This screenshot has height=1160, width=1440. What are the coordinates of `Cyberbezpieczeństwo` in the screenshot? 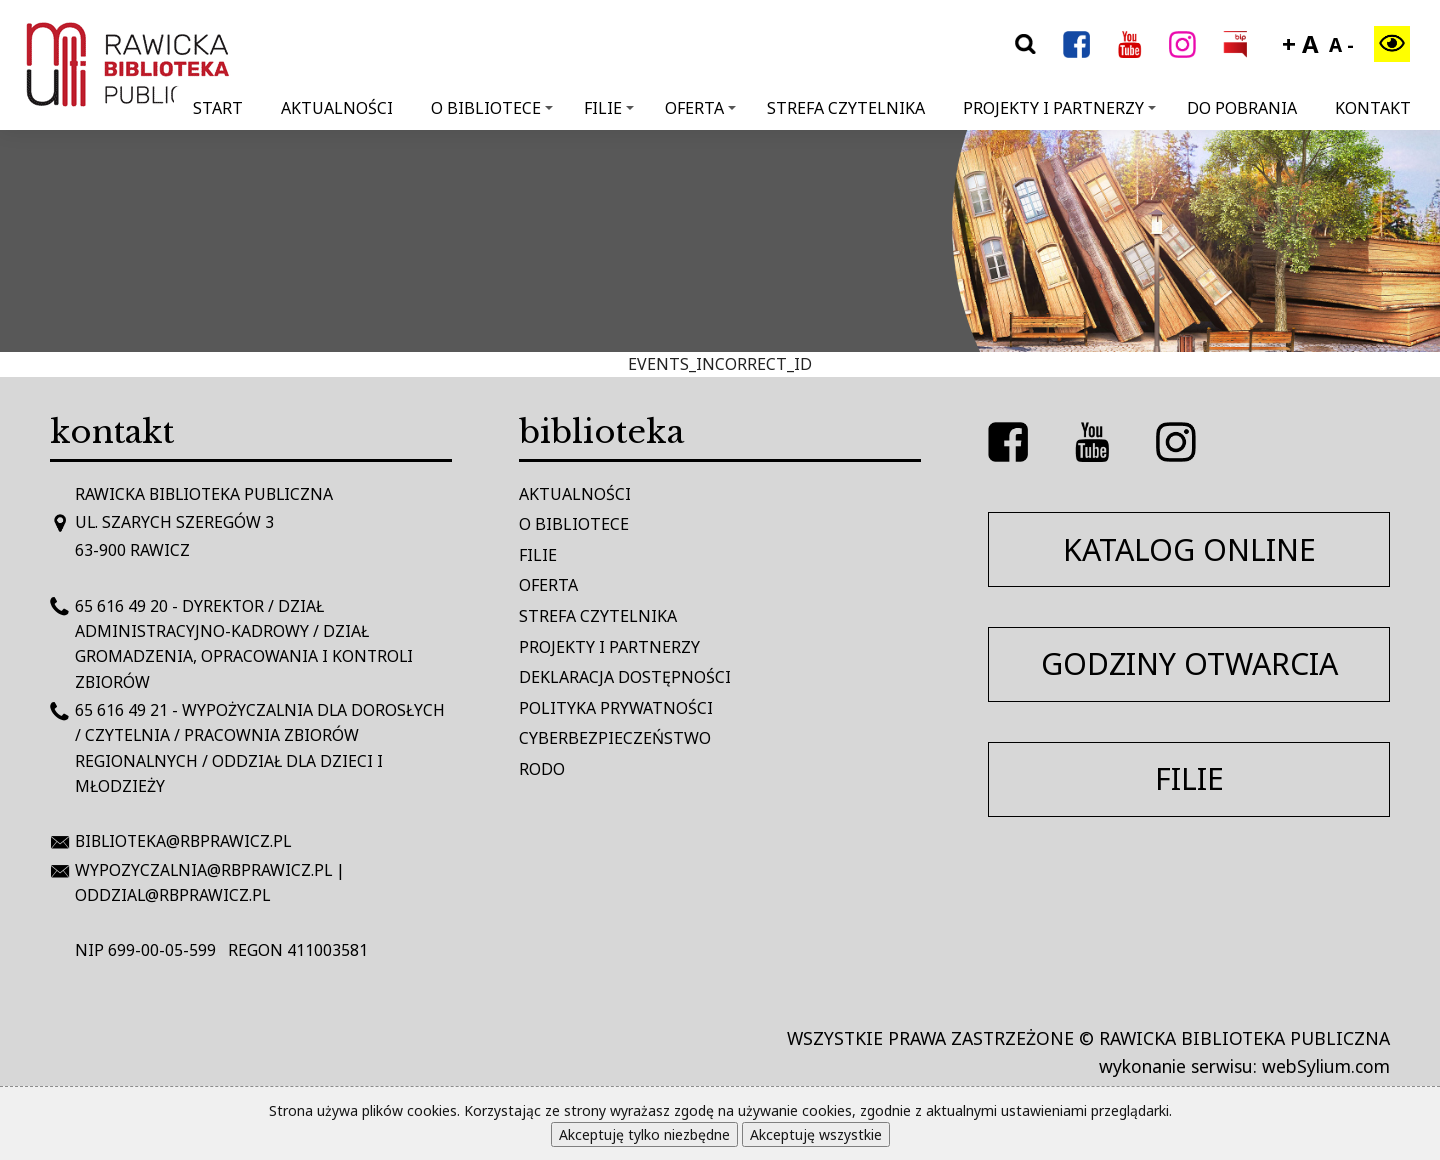 It's located at (615, 738).